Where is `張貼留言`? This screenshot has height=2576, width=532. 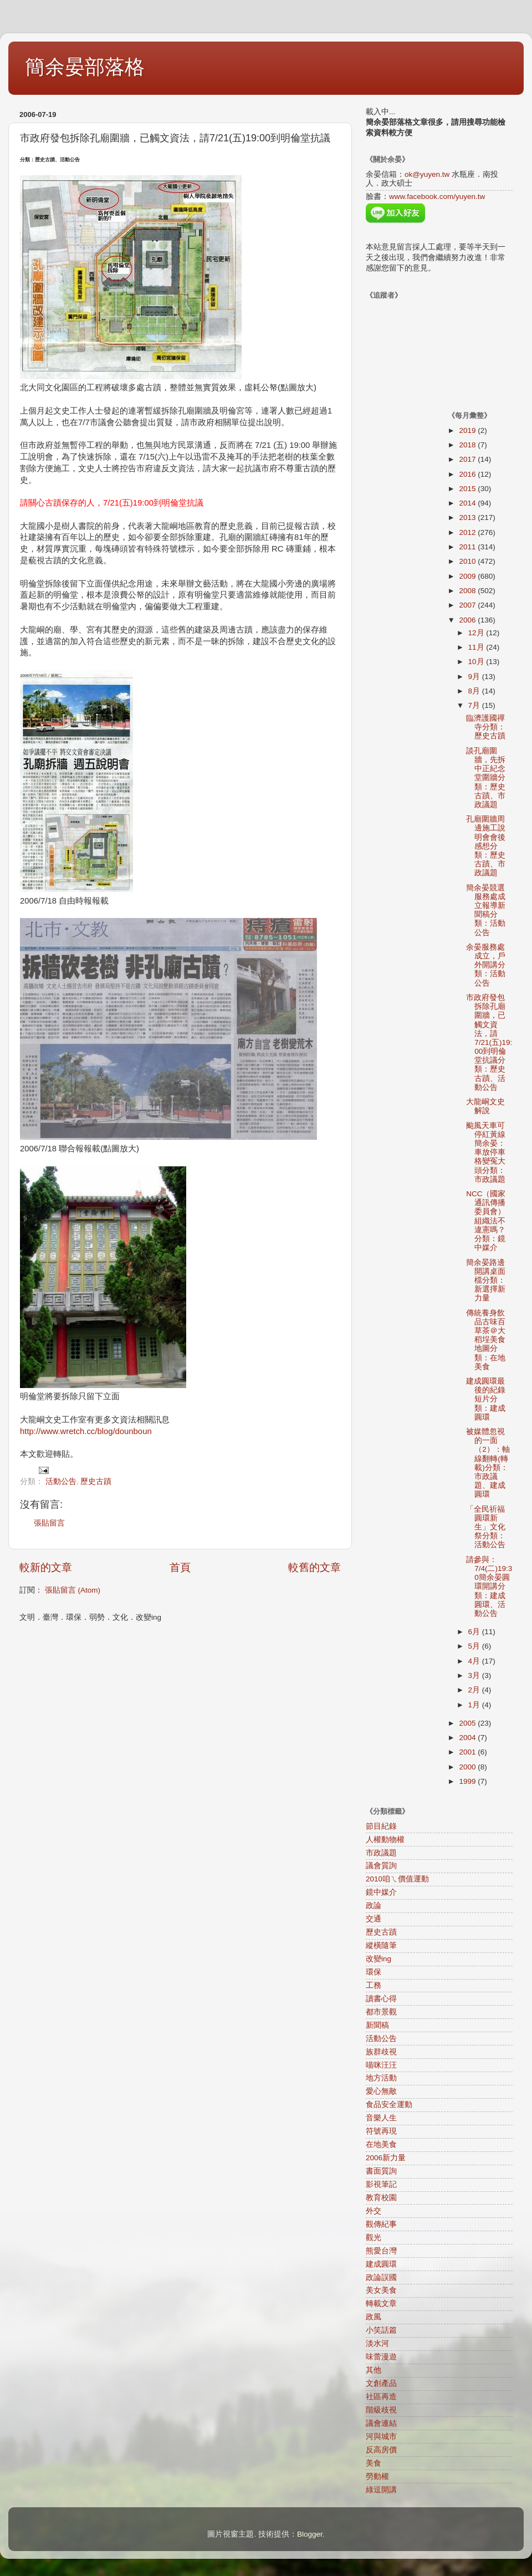
張貼留言 is located at coordinates (49, 1523).